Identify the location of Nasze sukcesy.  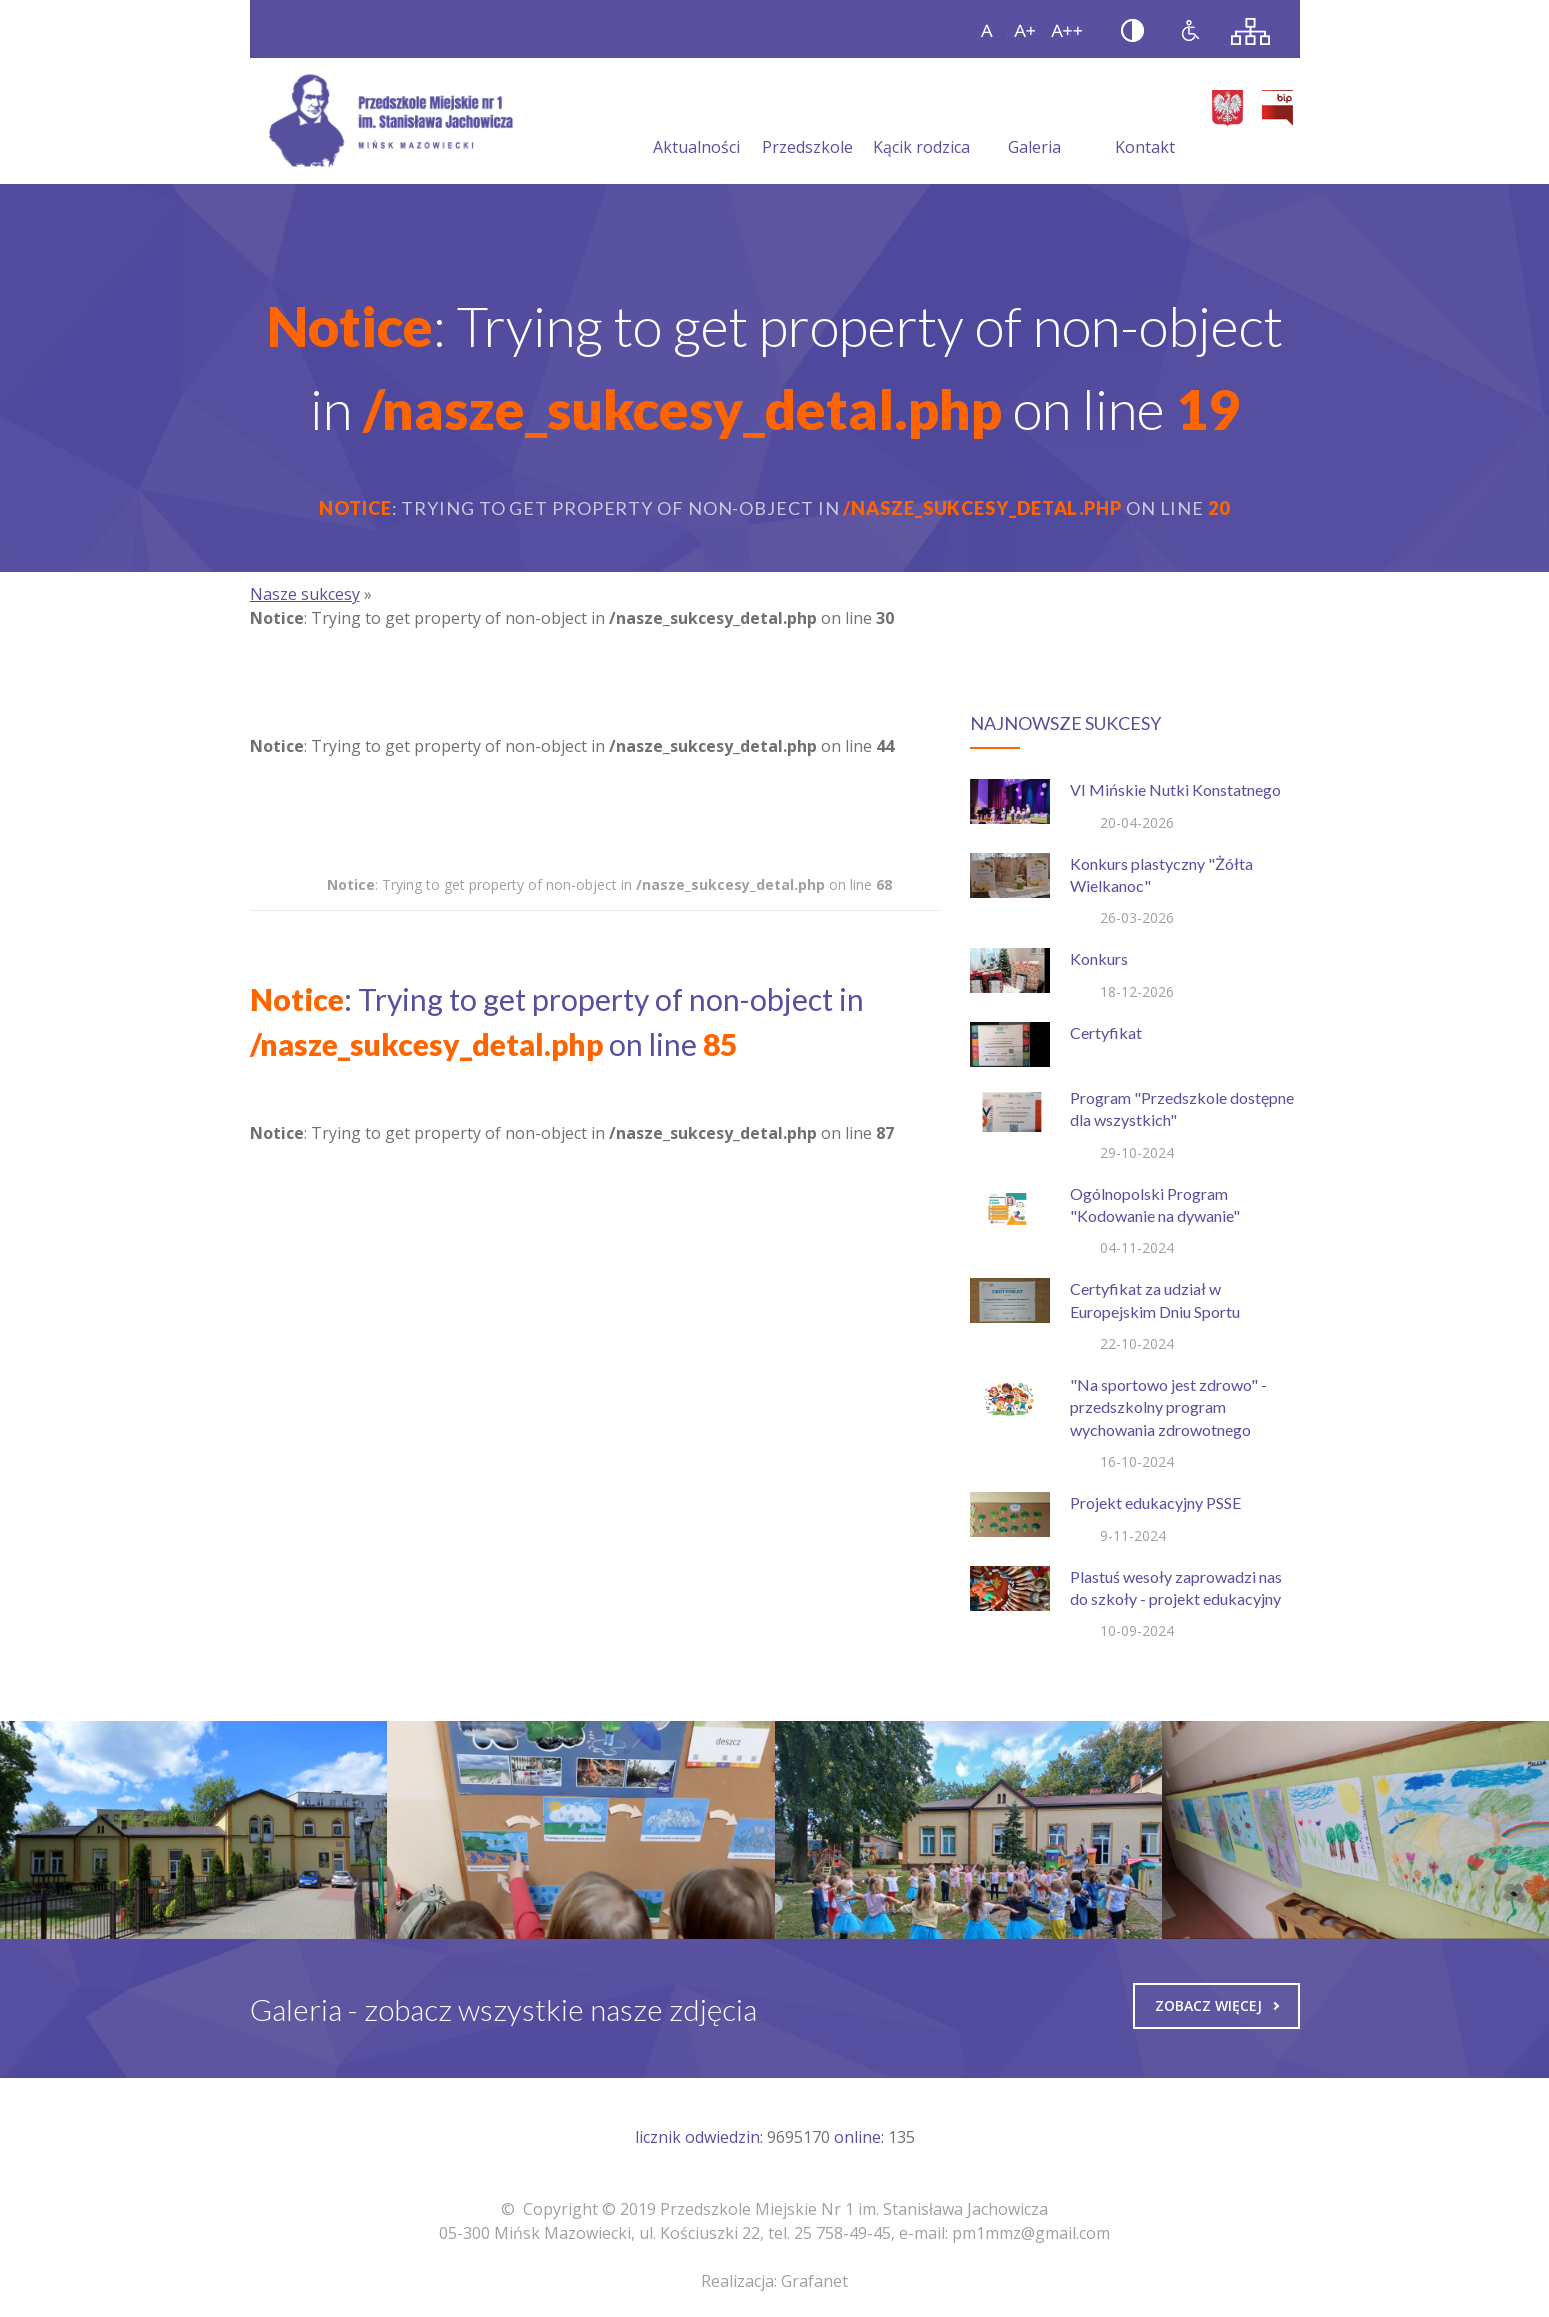
(305, 594).